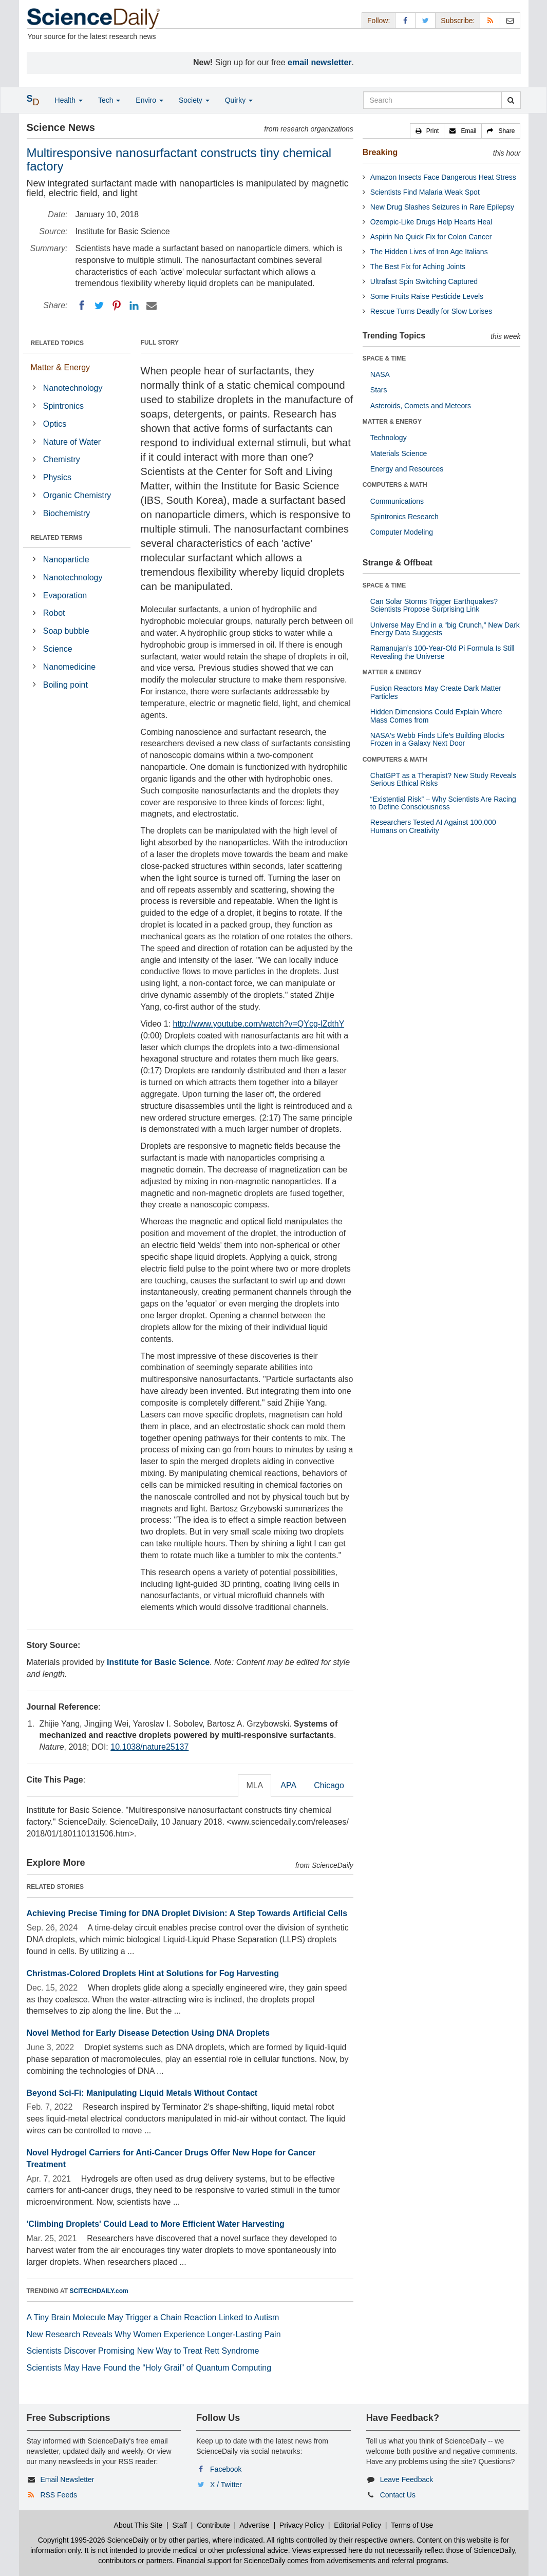 The width and height of the screenshot is (547, 2576). What do you see at coordinates (142, 2093) in the screenshot?
I see `Beyond Sci-Fi: Manipulating Liquid Metals Without Contact` at bounding box center [142, 2093].